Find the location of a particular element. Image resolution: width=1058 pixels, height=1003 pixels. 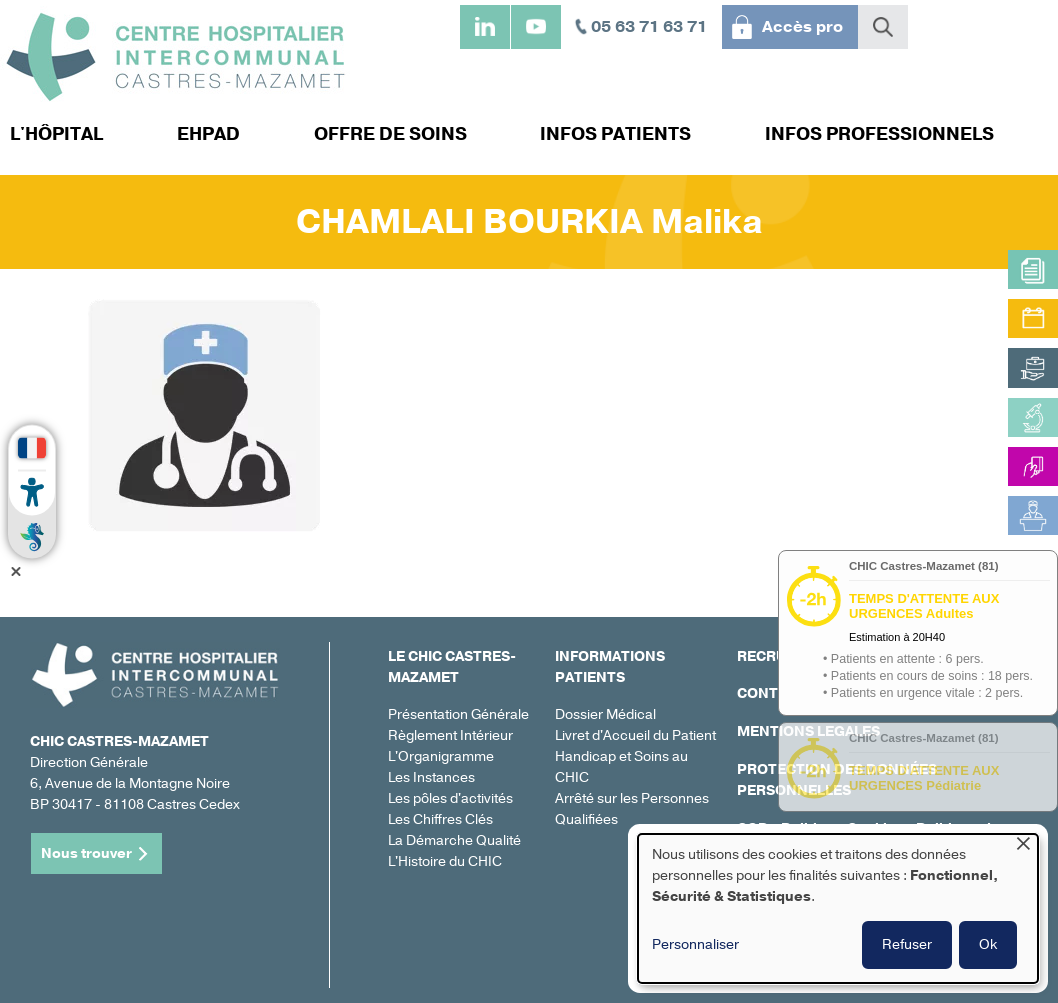

Dossier Médical is located at coordinates (605, 714).